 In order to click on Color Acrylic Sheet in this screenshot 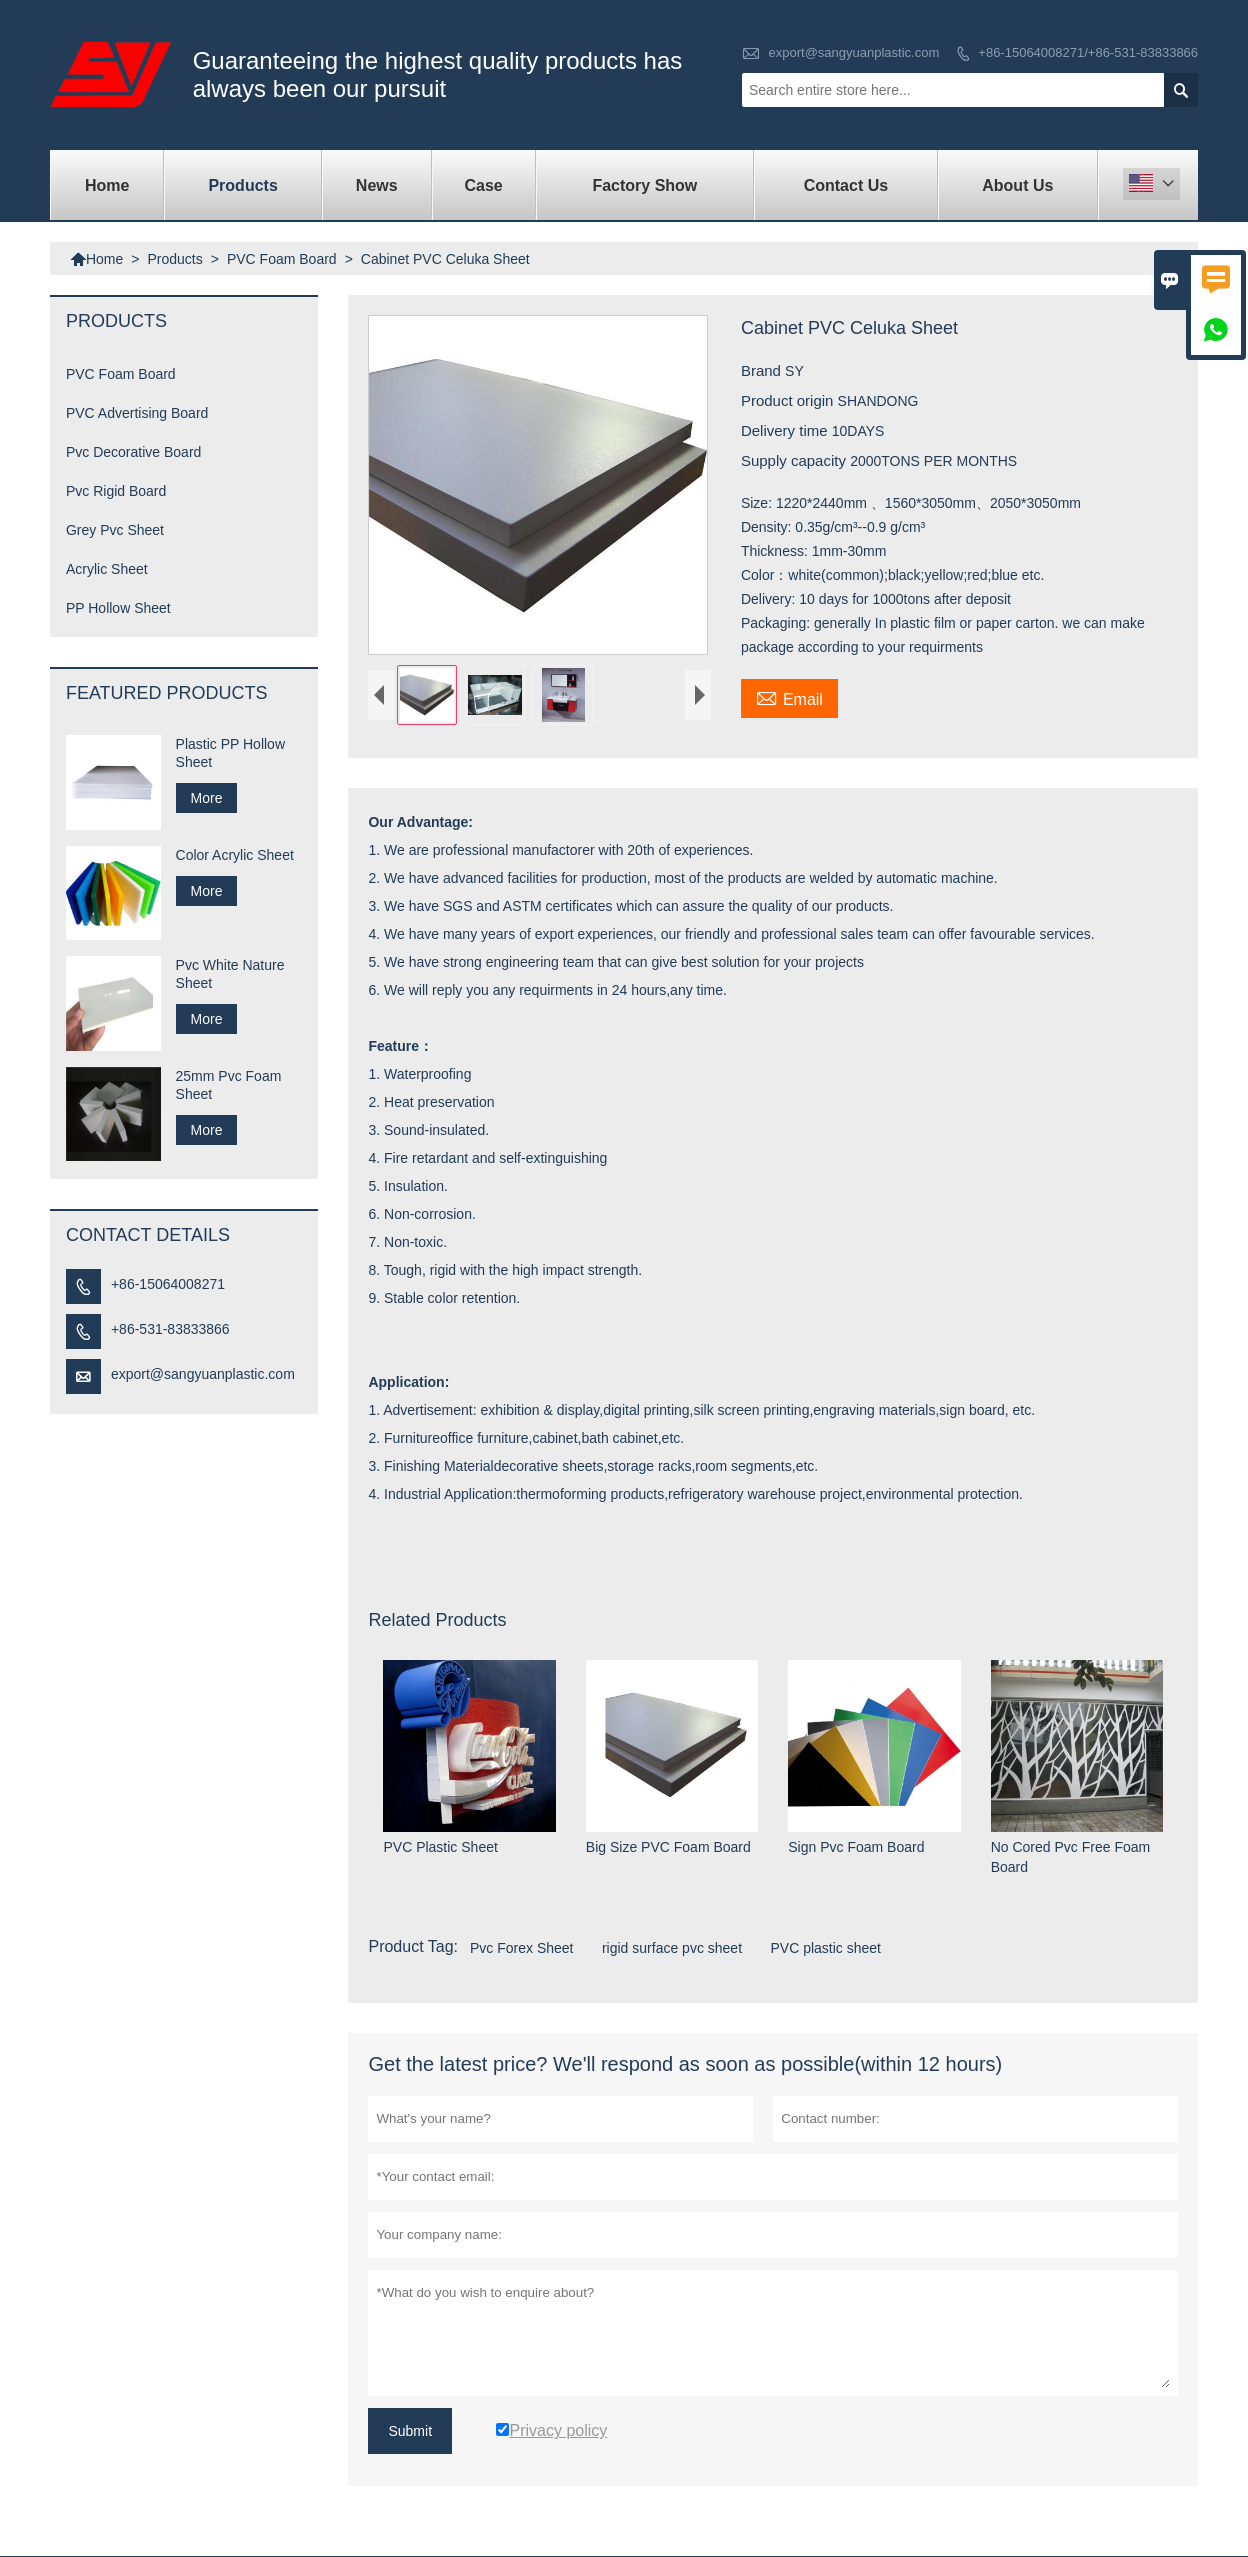, I will do `click(235, 855)`.